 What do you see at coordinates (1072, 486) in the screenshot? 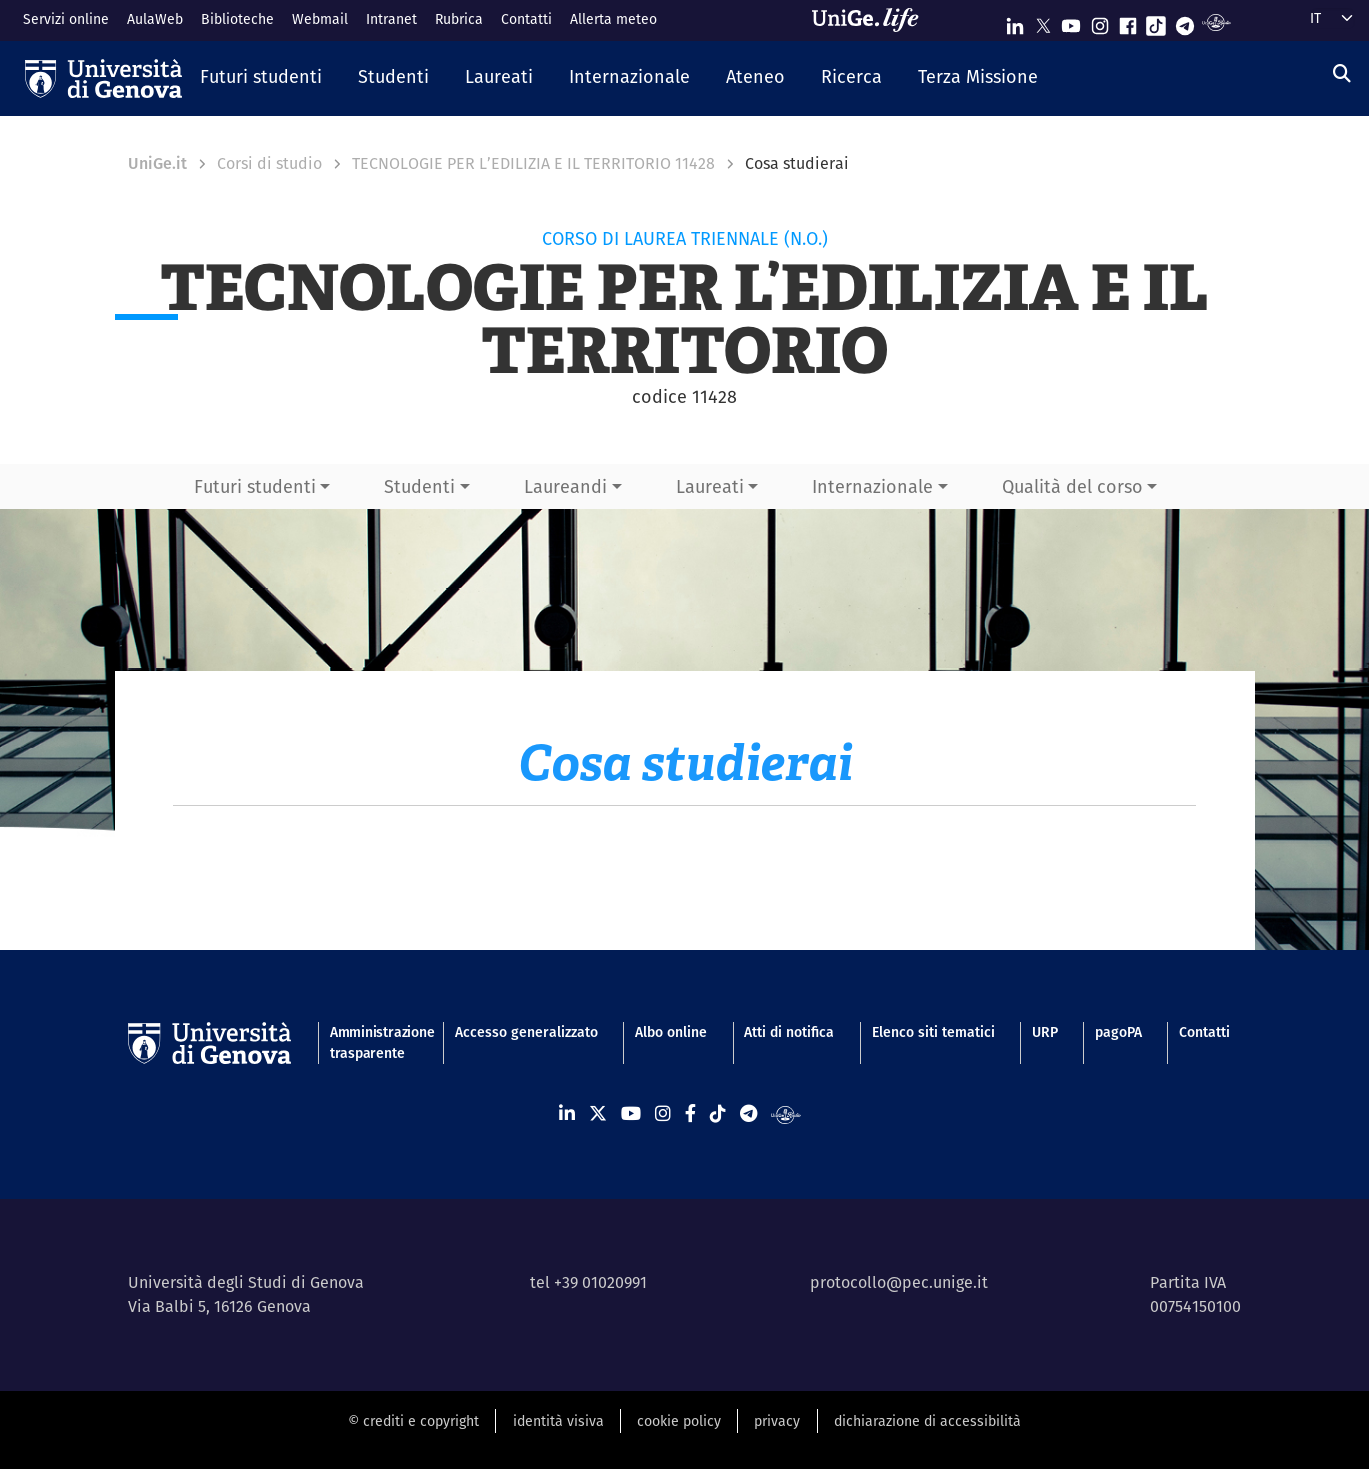
I see `Qualità del corso [button]` at bounding box center [1072, 486].